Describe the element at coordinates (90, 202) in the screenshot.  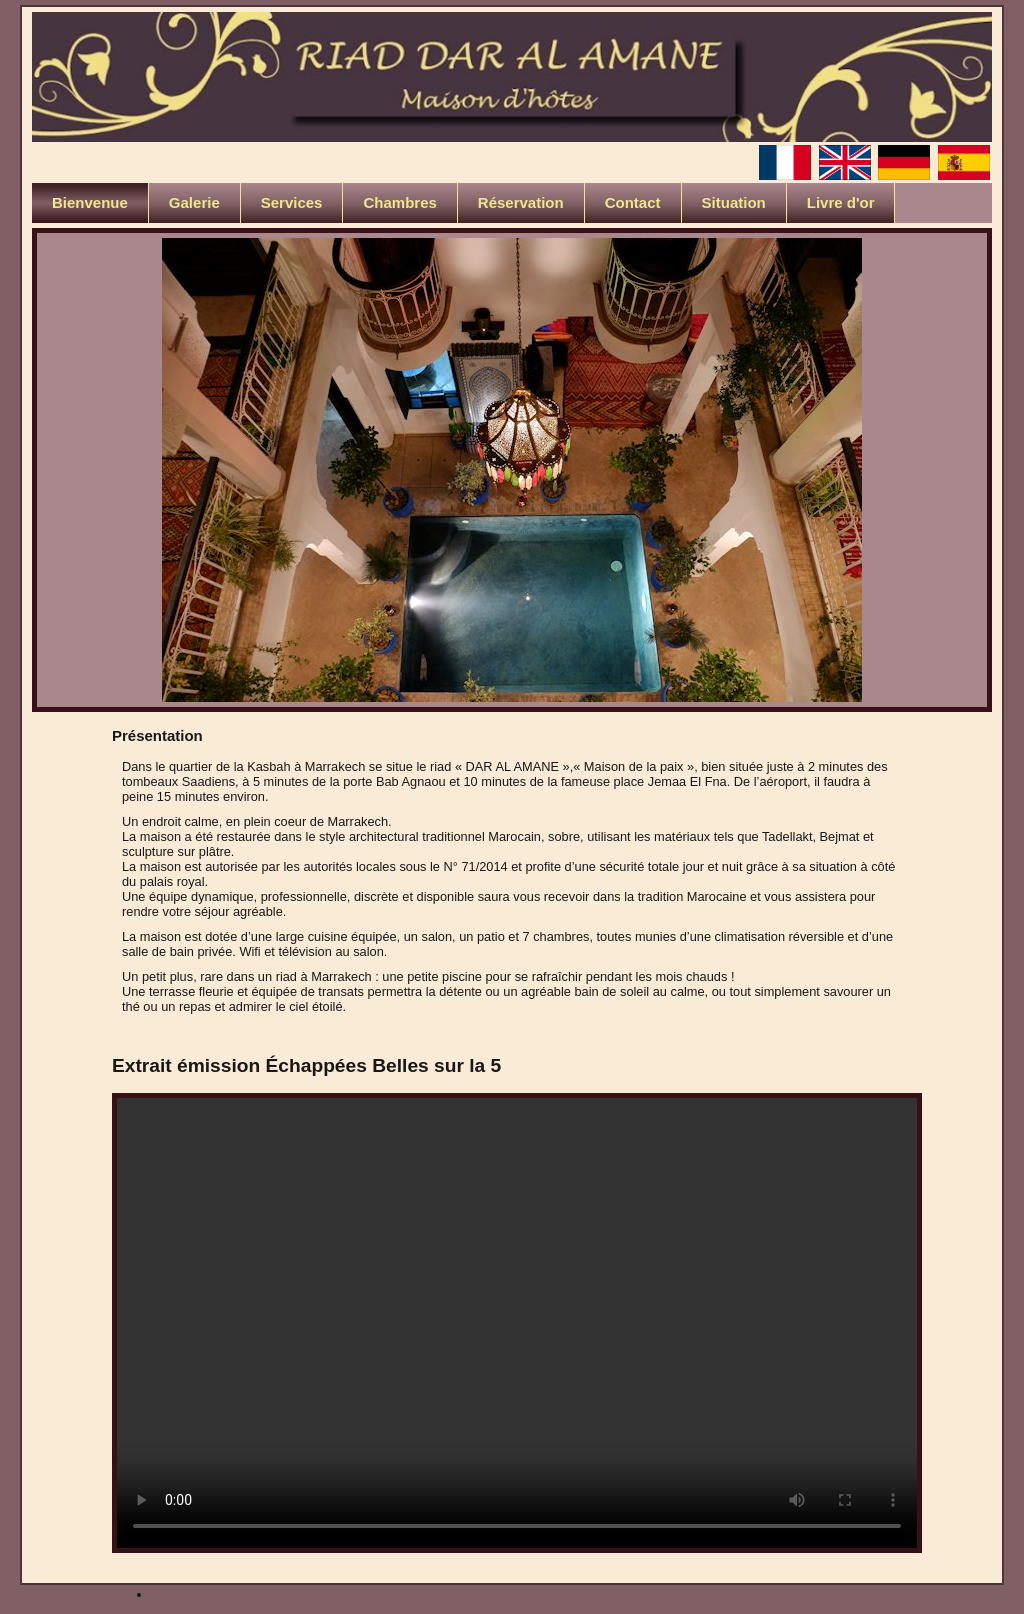
I see `Bienvenue` at that location.